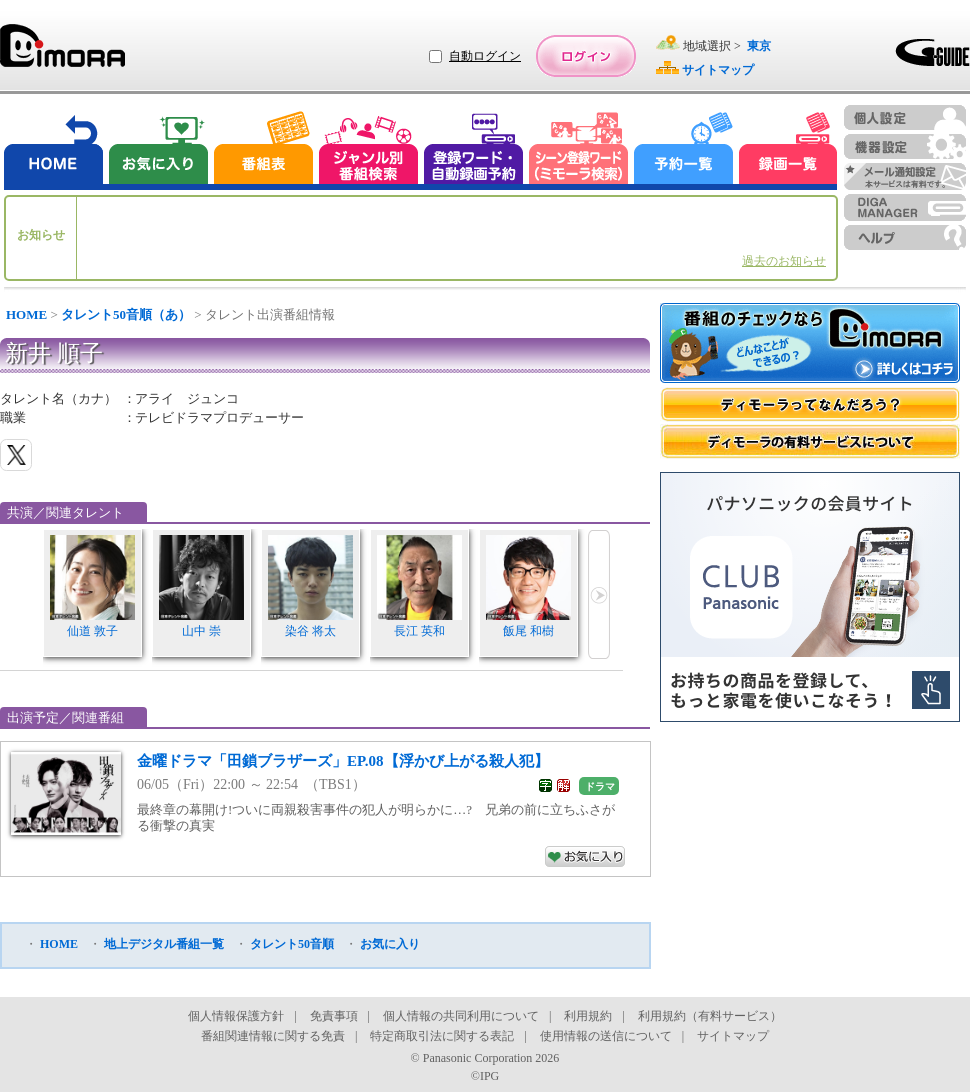 This screenshot has width=970, height=1092. What do you see at coordinates (606, 1036) in the screenshot?
I see `使用情報の送信について` at bounding box center [606, 1036].